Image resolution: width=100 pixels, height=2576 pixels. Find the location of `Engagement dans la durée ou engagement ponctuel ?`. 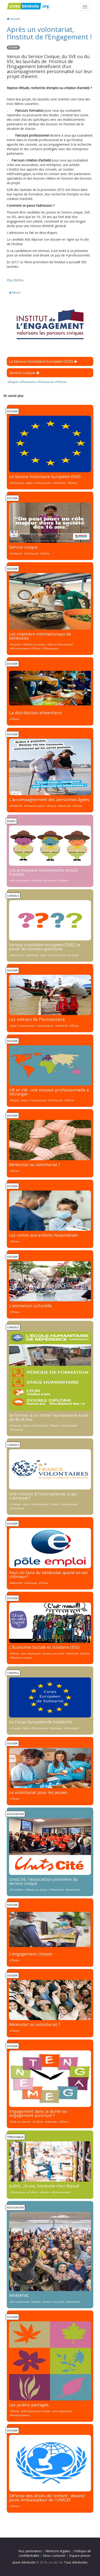

Engagement dans la durée ou engagement ponctuel ? is located at coordinates (38, 2113).